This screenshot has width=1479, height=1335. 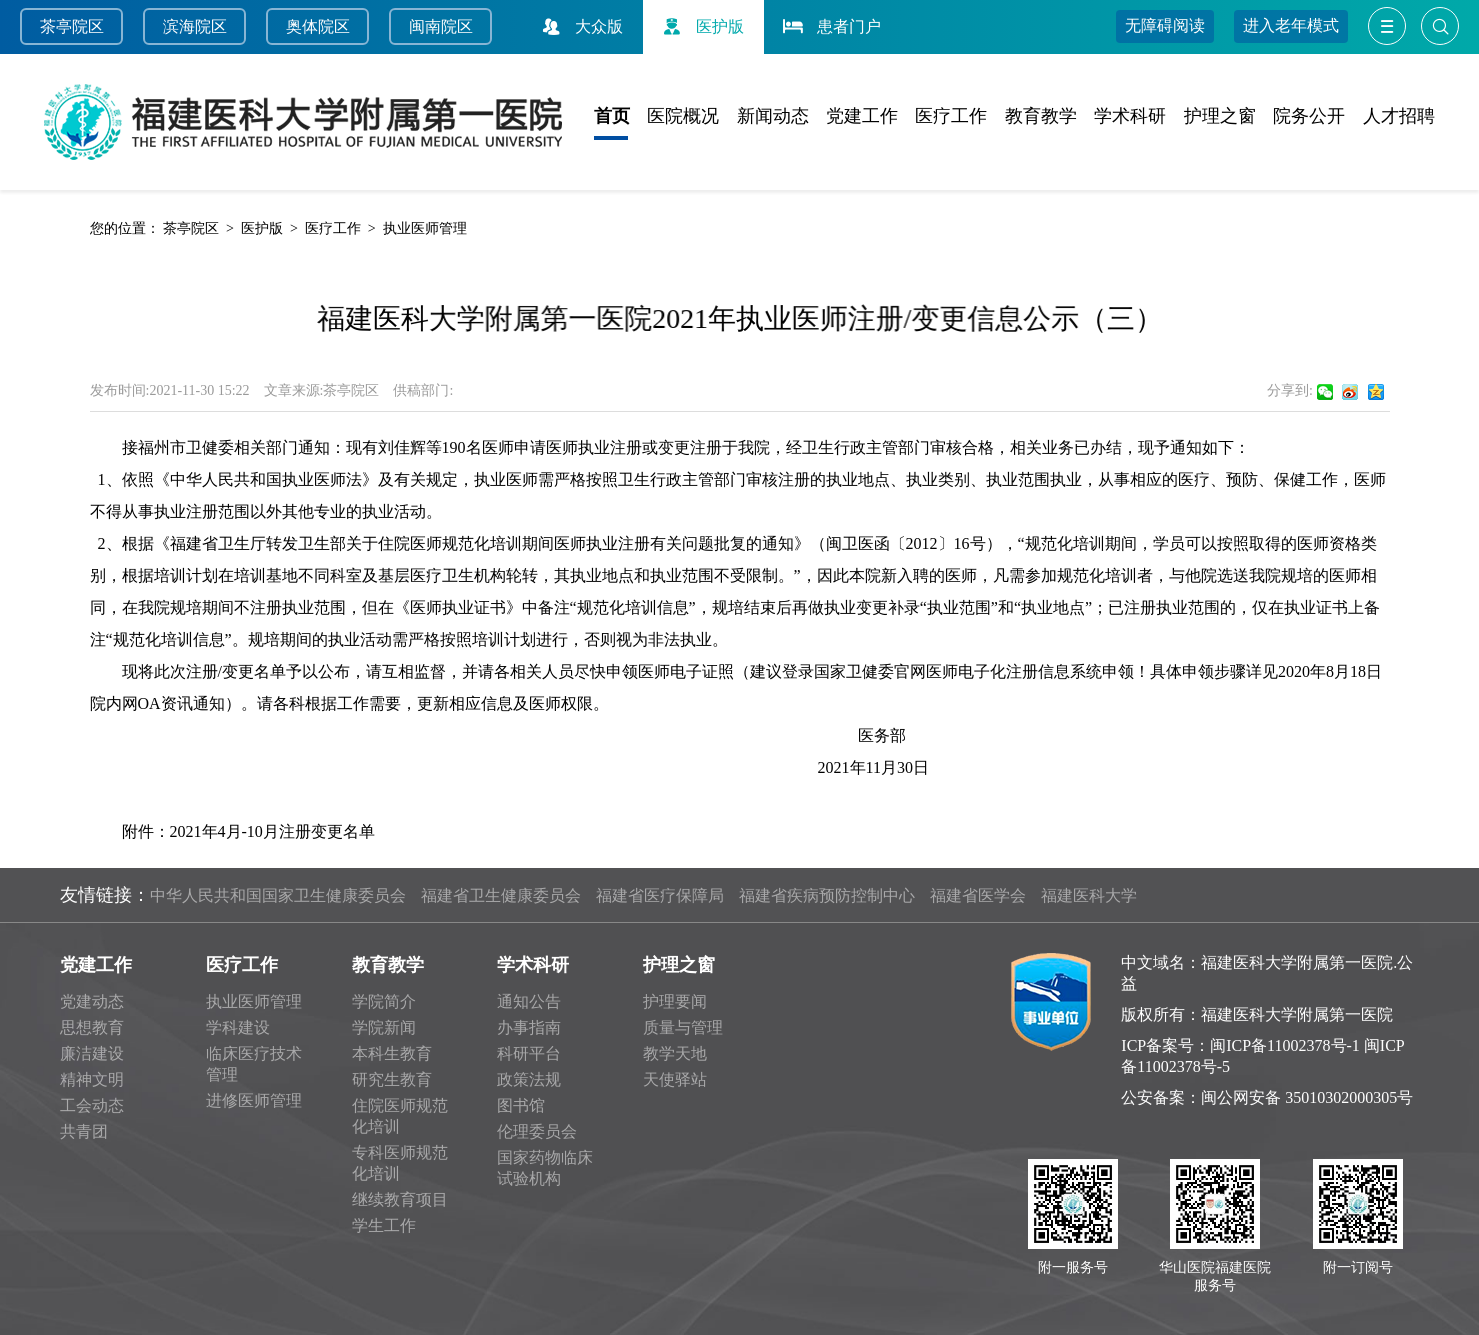 What do you see at coordinates (660, 895) in the screenshot?
I see `福建省医疗保障局` at bounding box center [660, 895].